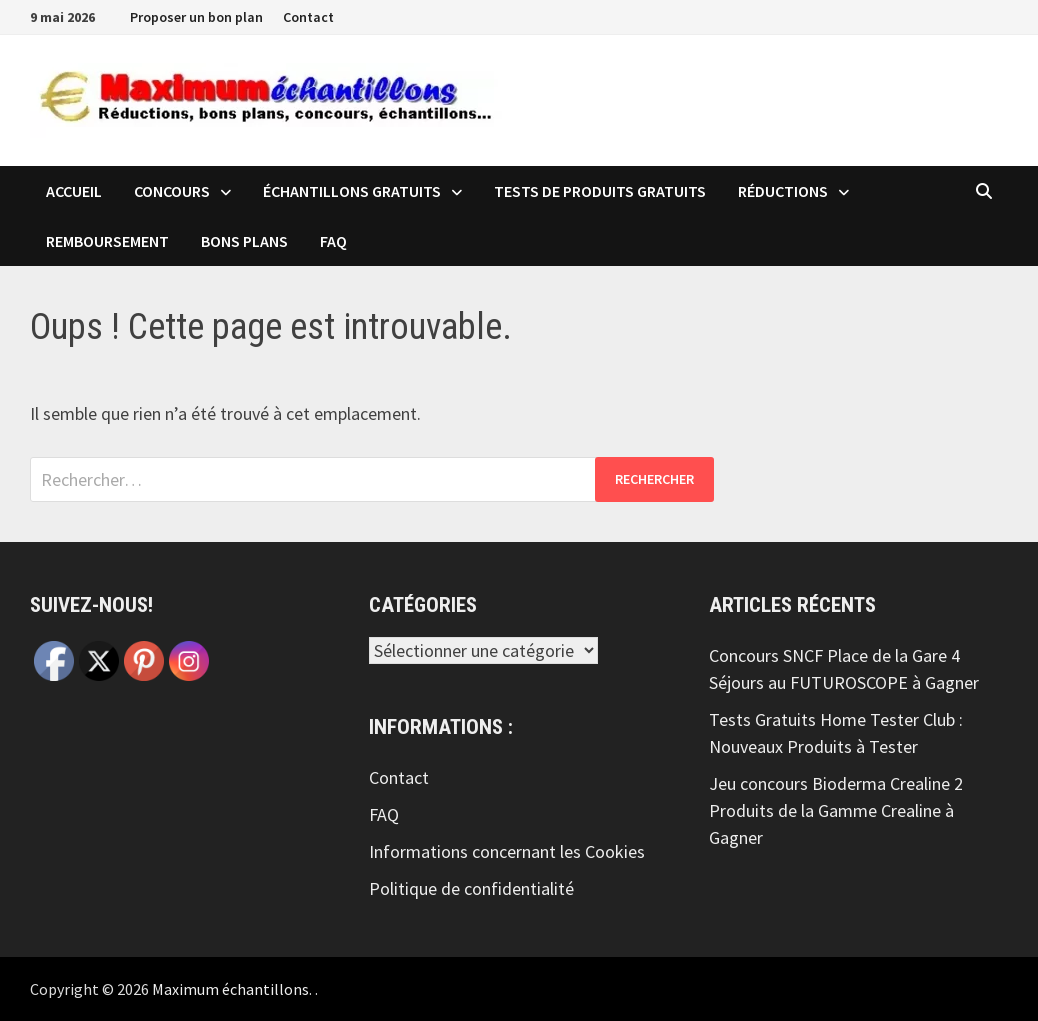  Describe the element at coordinates (244, 241) in the screenshot. I see `Bons plans` at that location.